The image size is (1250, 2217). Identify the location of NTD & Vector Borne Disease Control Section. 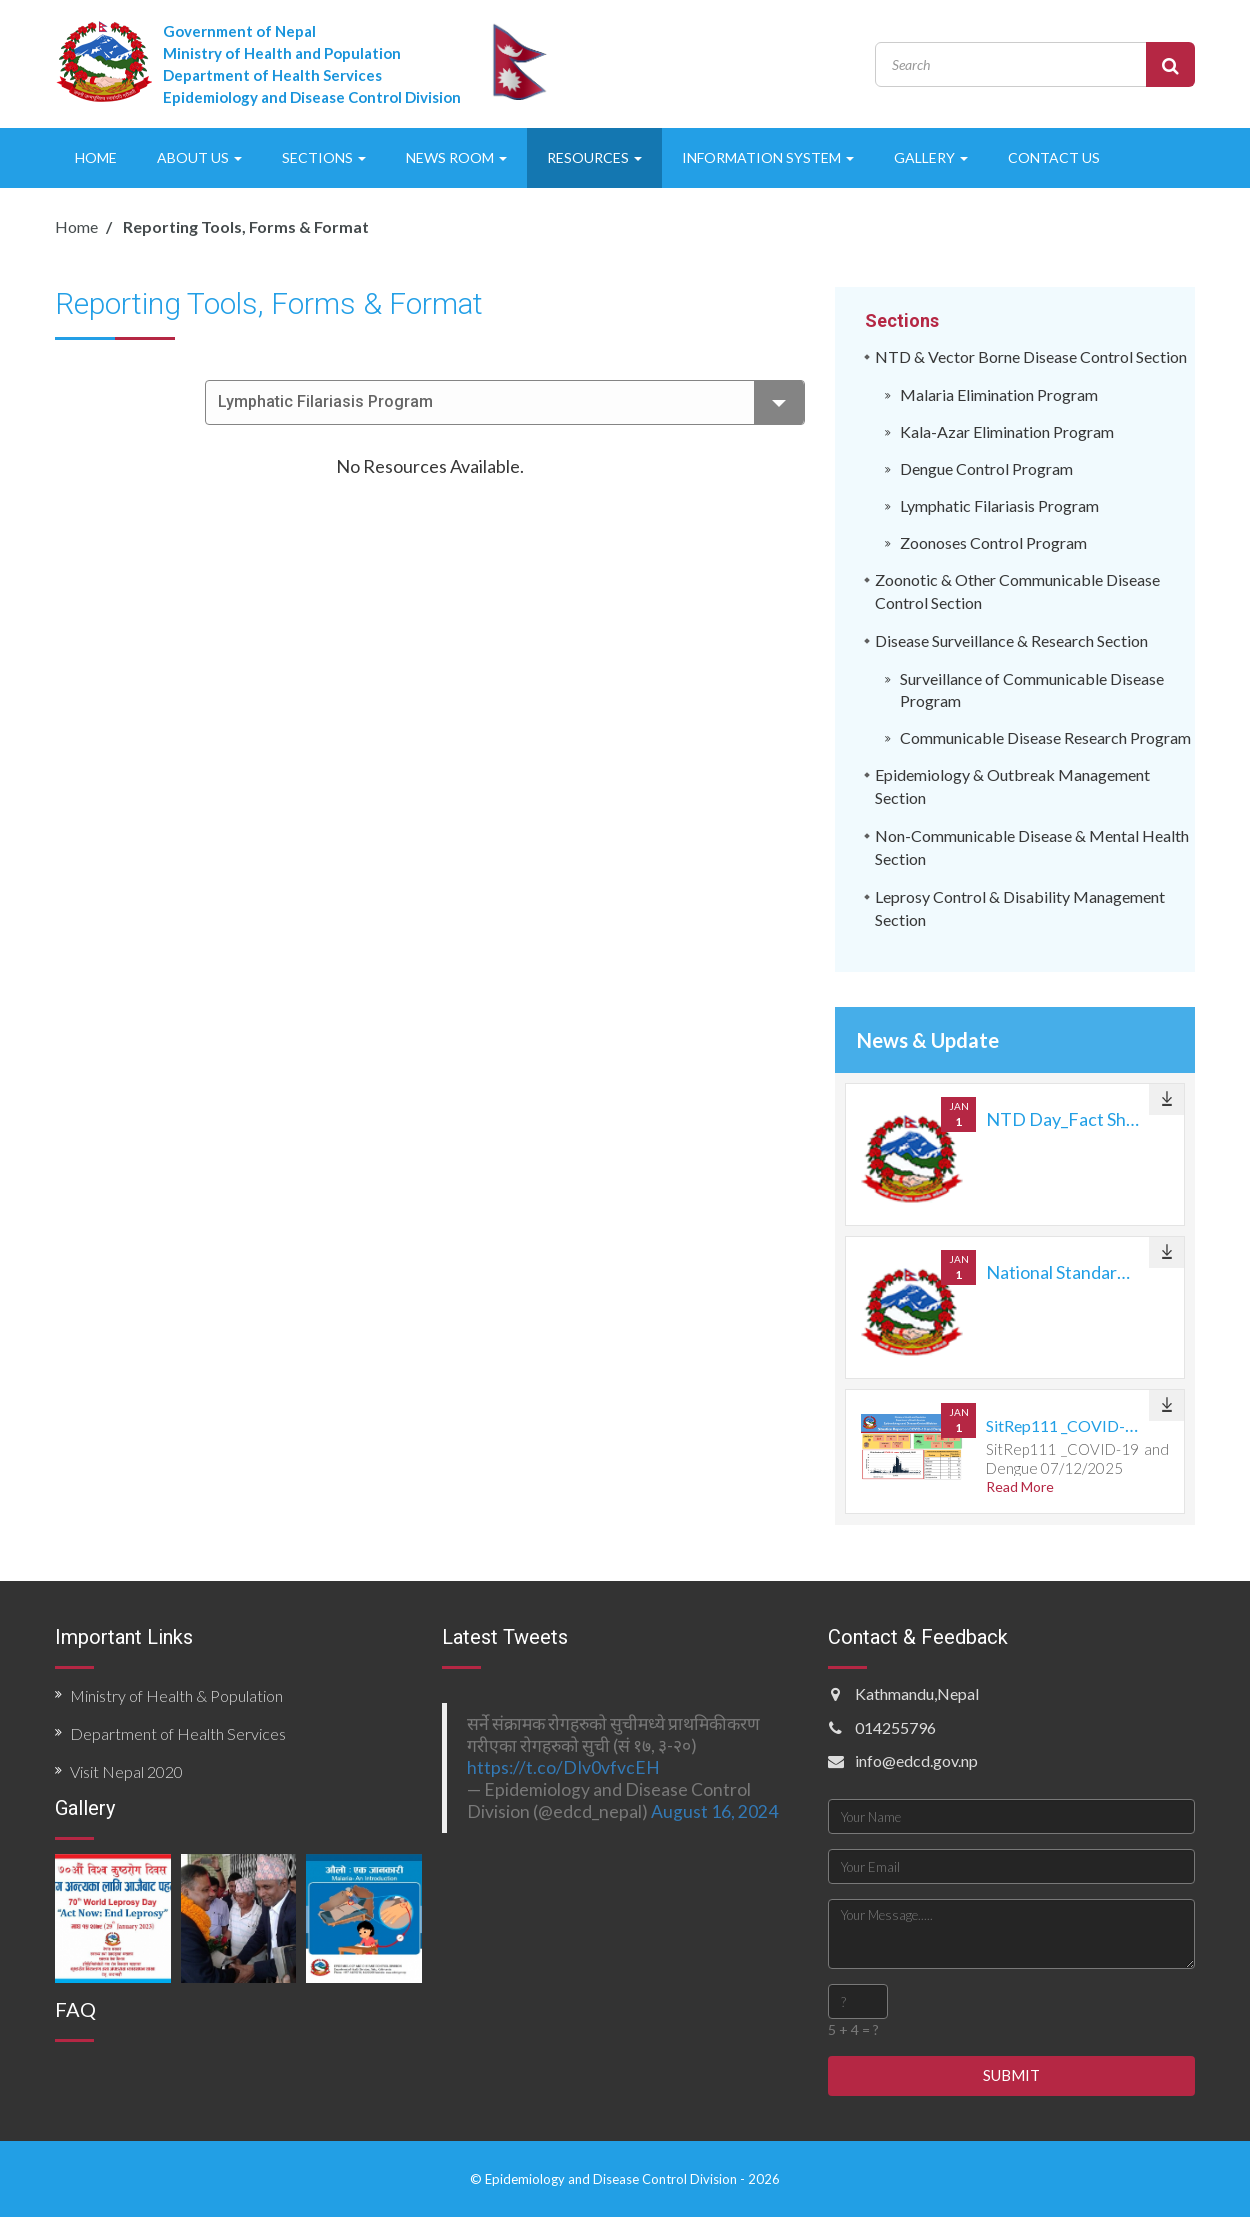
(1031, 356).